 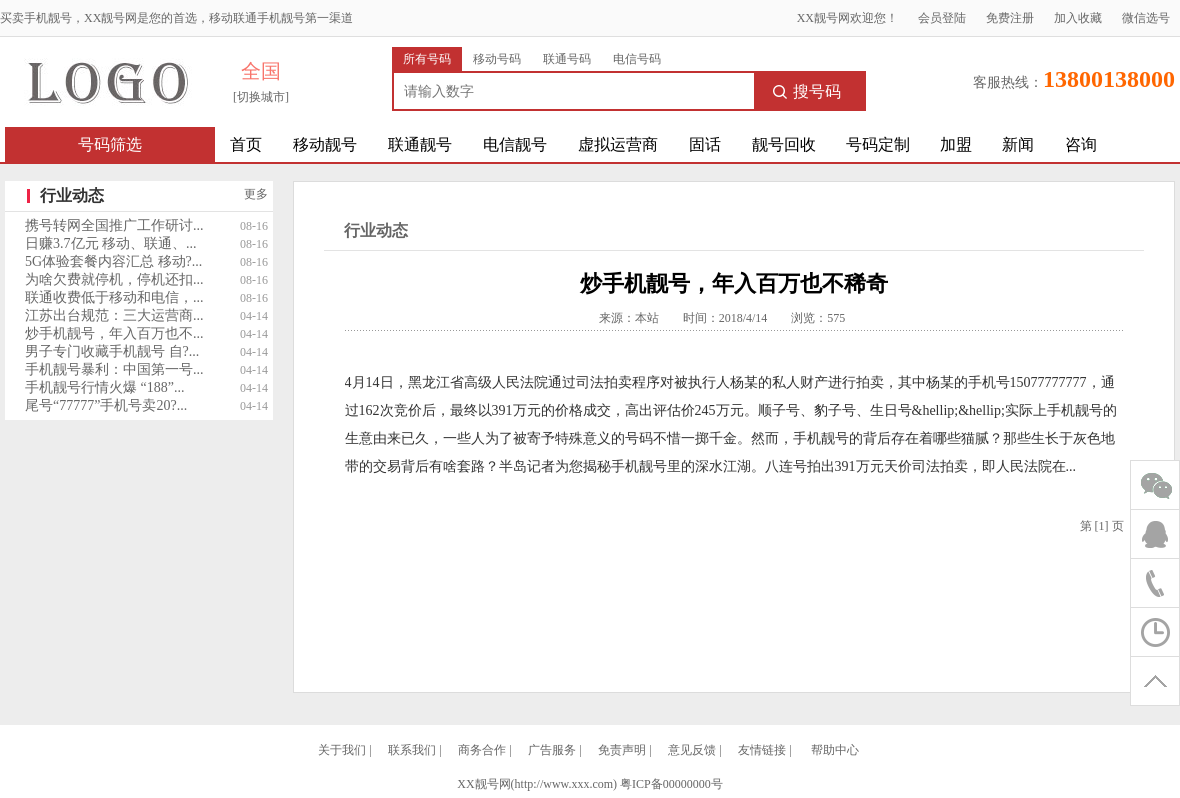 I want to click on 免费注册, so click(x=1010, y=18).